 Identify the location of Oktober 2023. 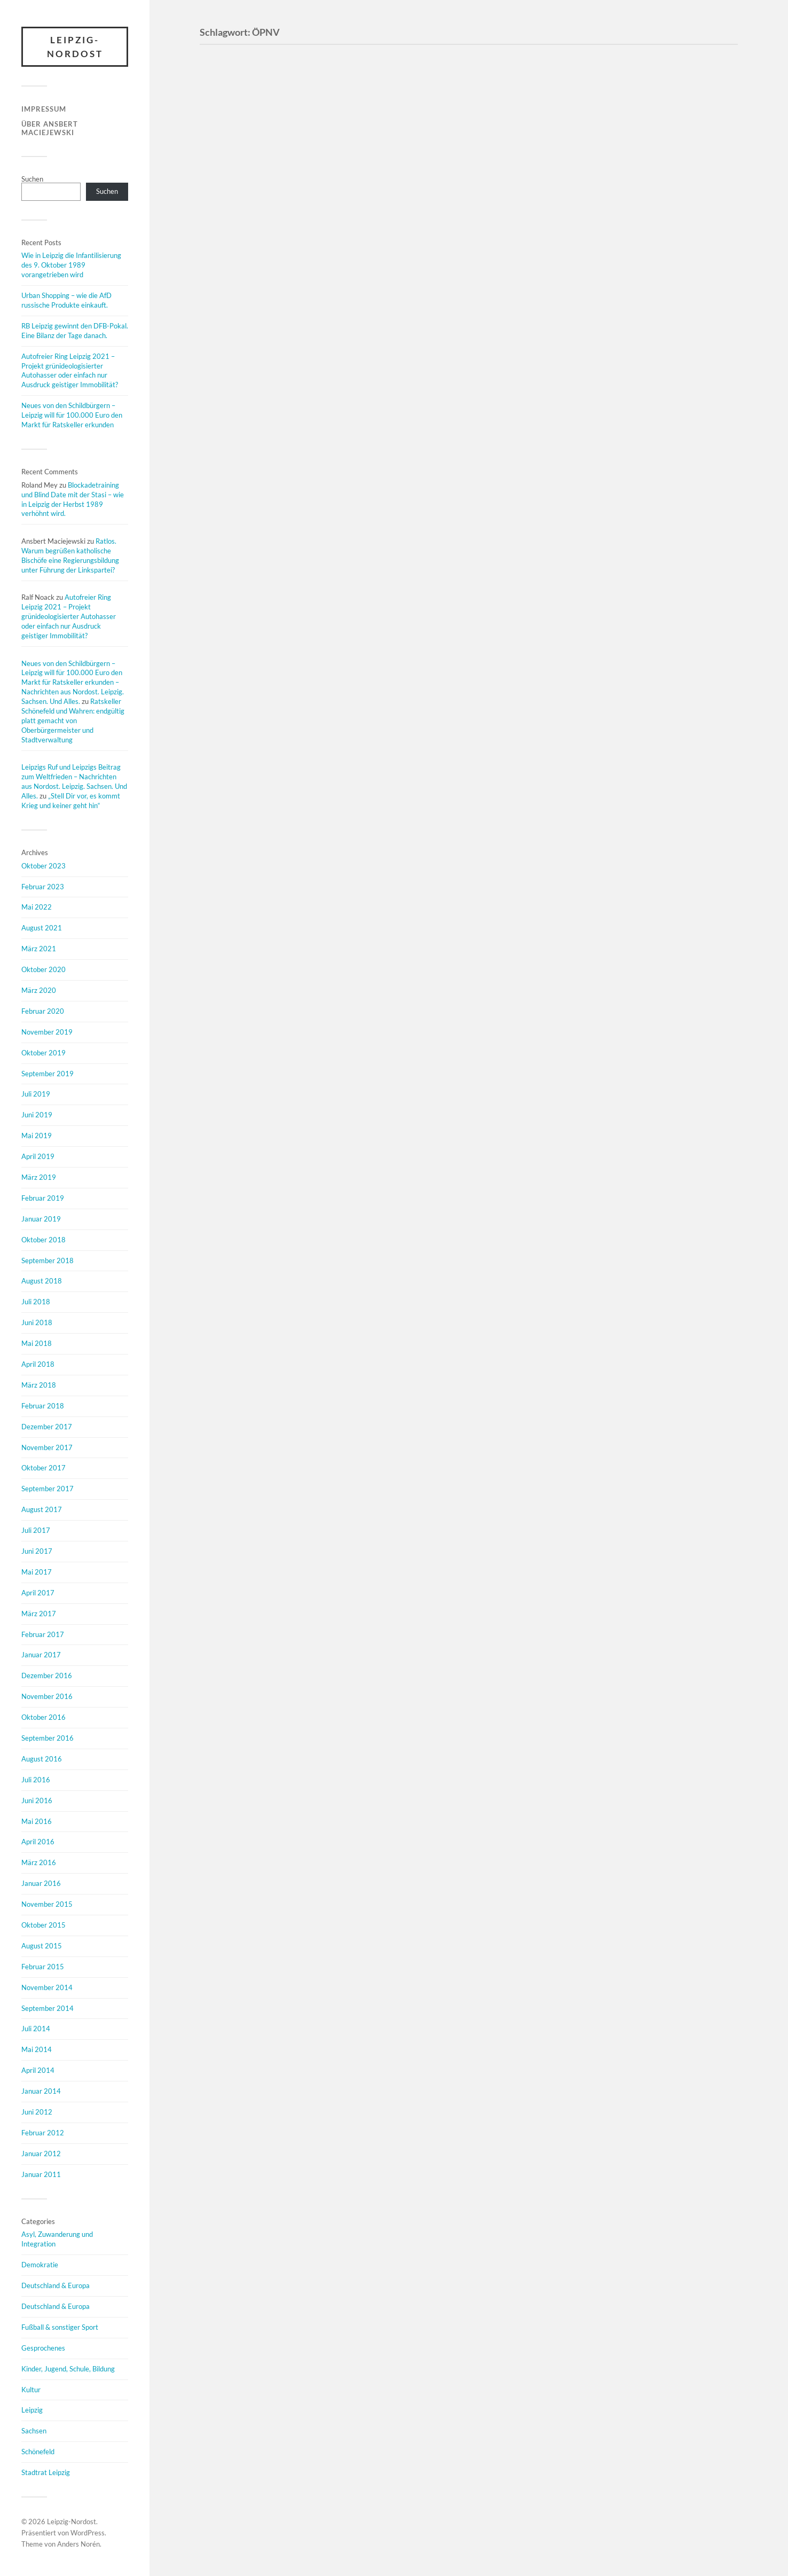
(43, 866).